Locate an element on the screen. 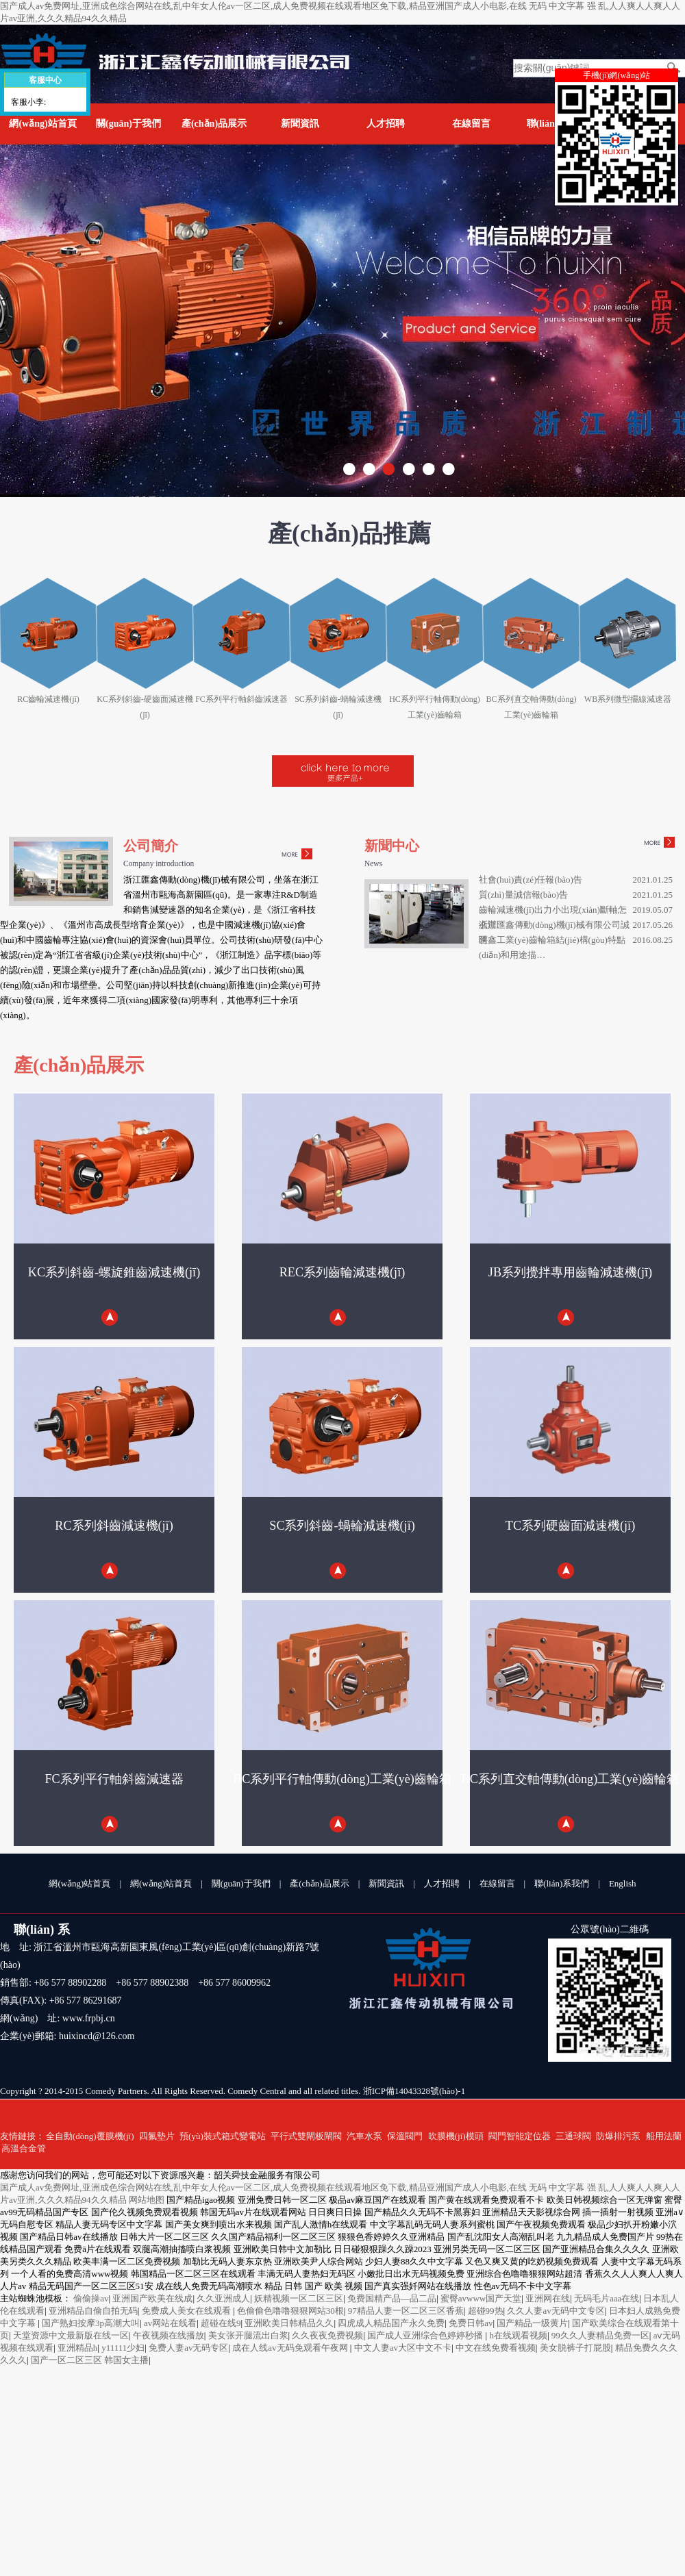  y11111少妇 is located at coordinates (123, 2348).